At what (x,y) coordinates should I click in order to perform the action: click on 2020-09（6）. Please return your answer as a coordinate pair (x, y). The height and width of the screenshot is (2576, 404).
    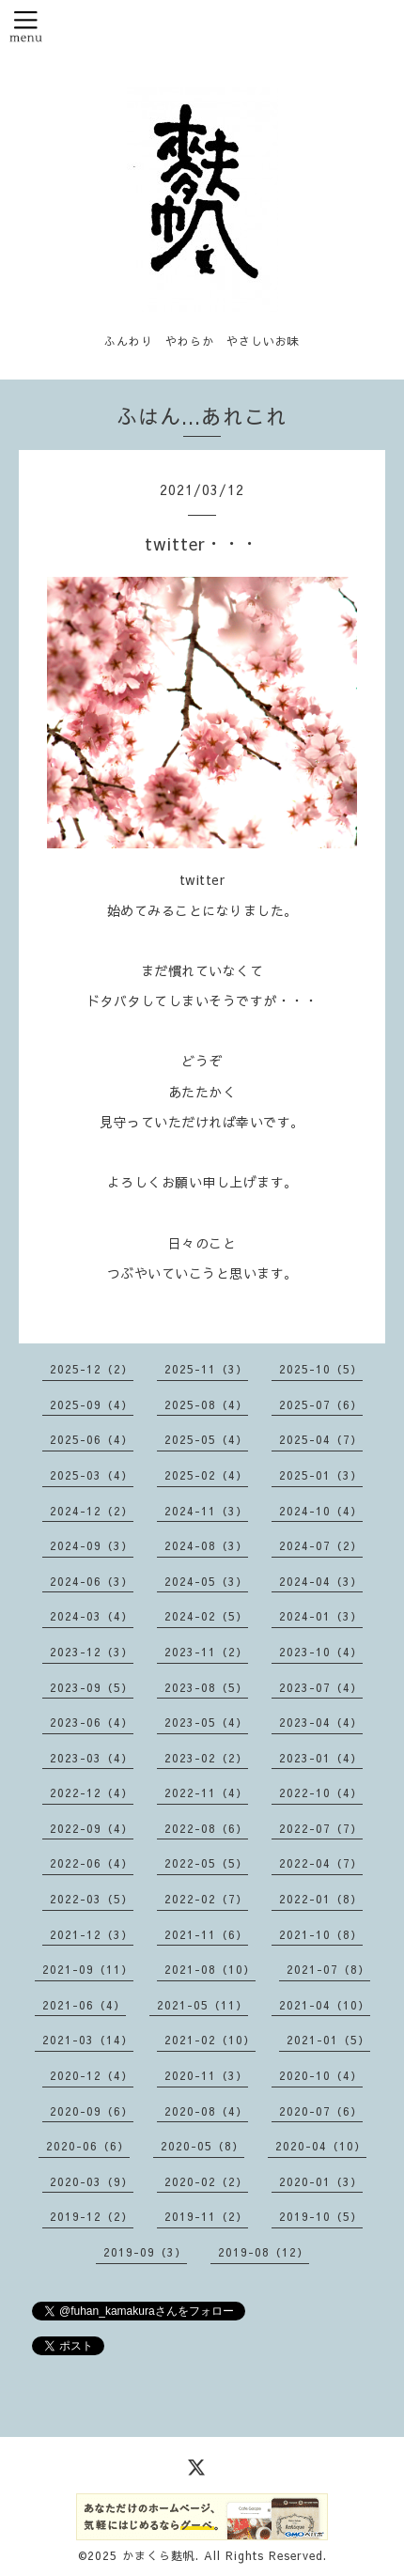
    Looking at the image, I should click on (91, 2110).